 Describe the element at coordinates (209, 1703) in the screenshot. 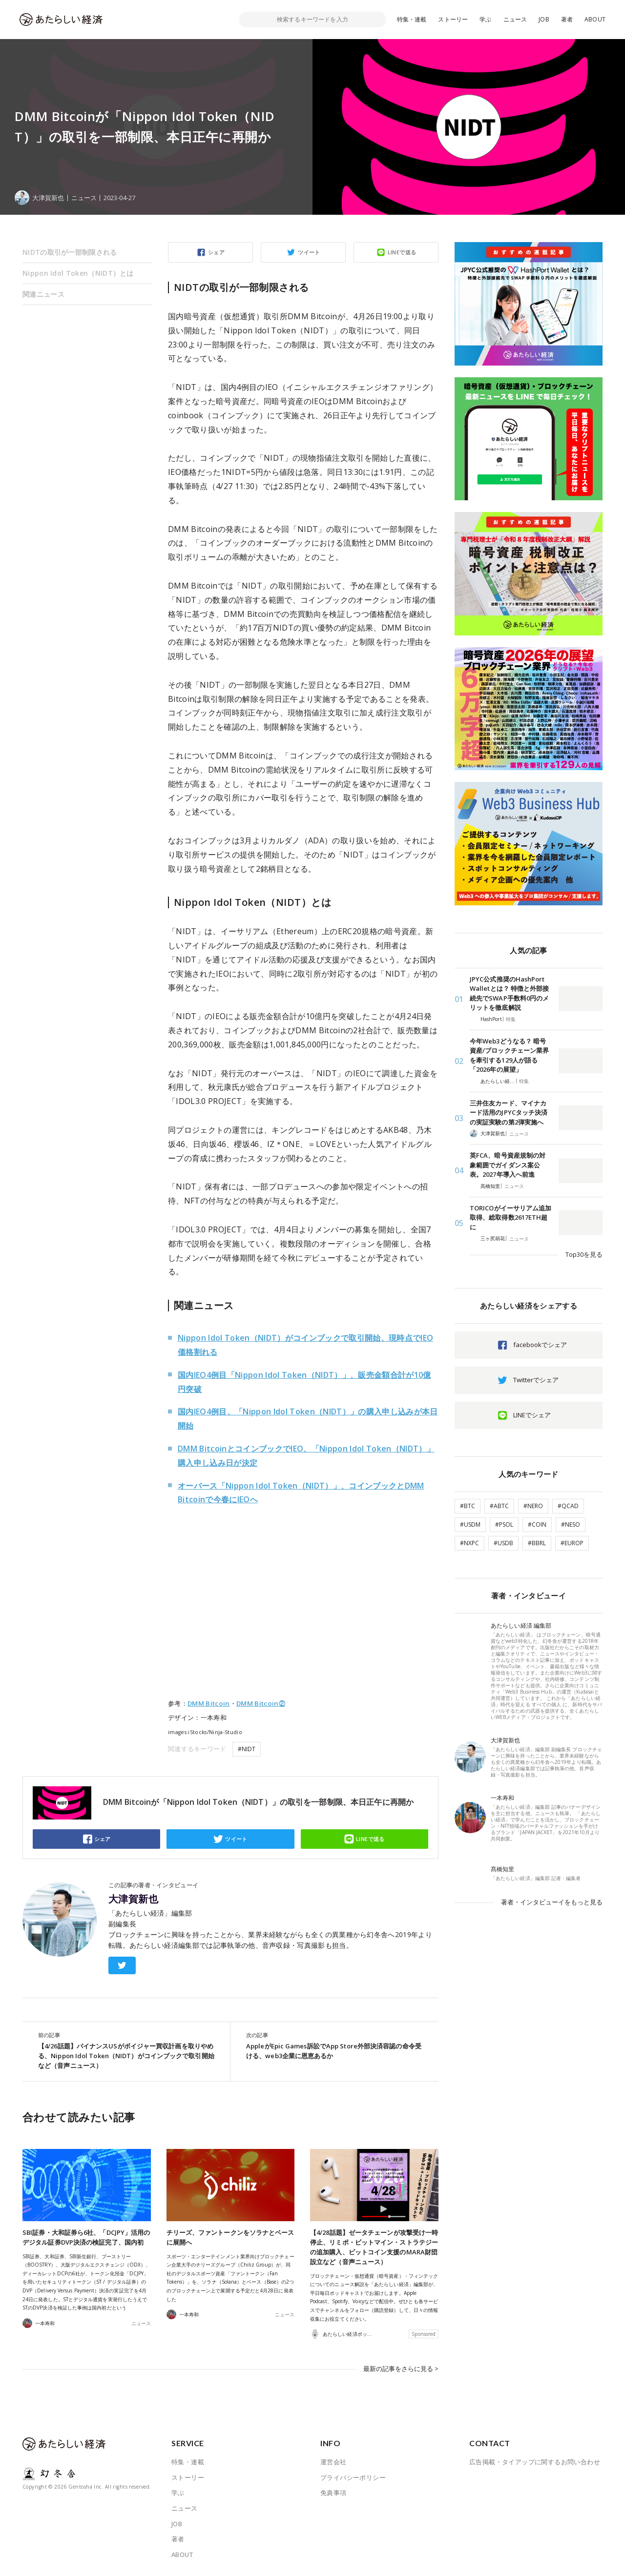

I see `DMM Bitcoin` at that location.